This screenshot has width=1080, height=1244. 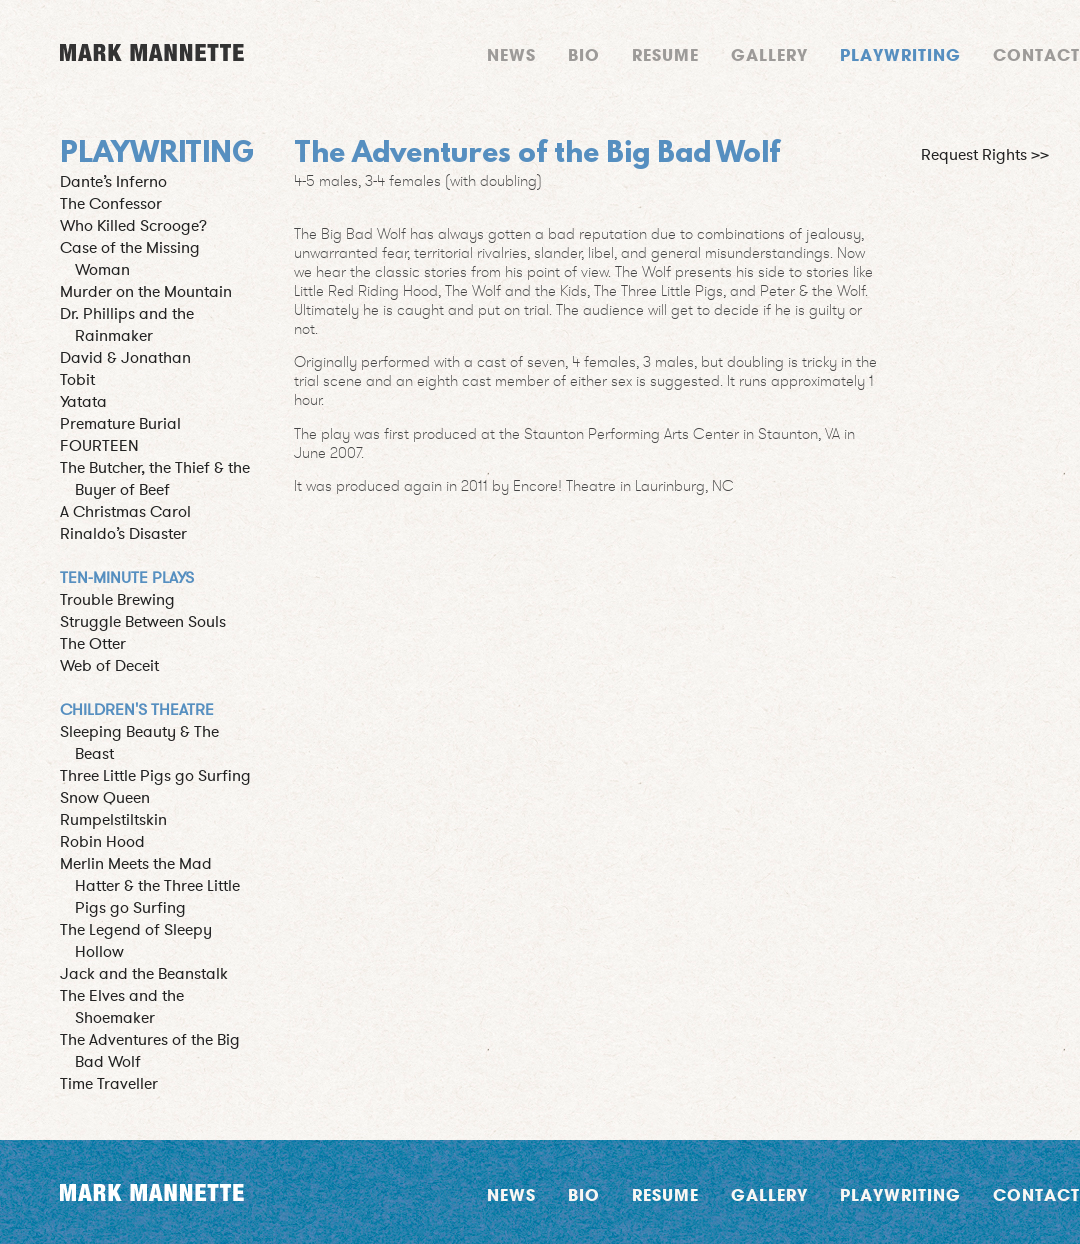 I want to click on Dante’s Inferno, so click(x=113, y=182).